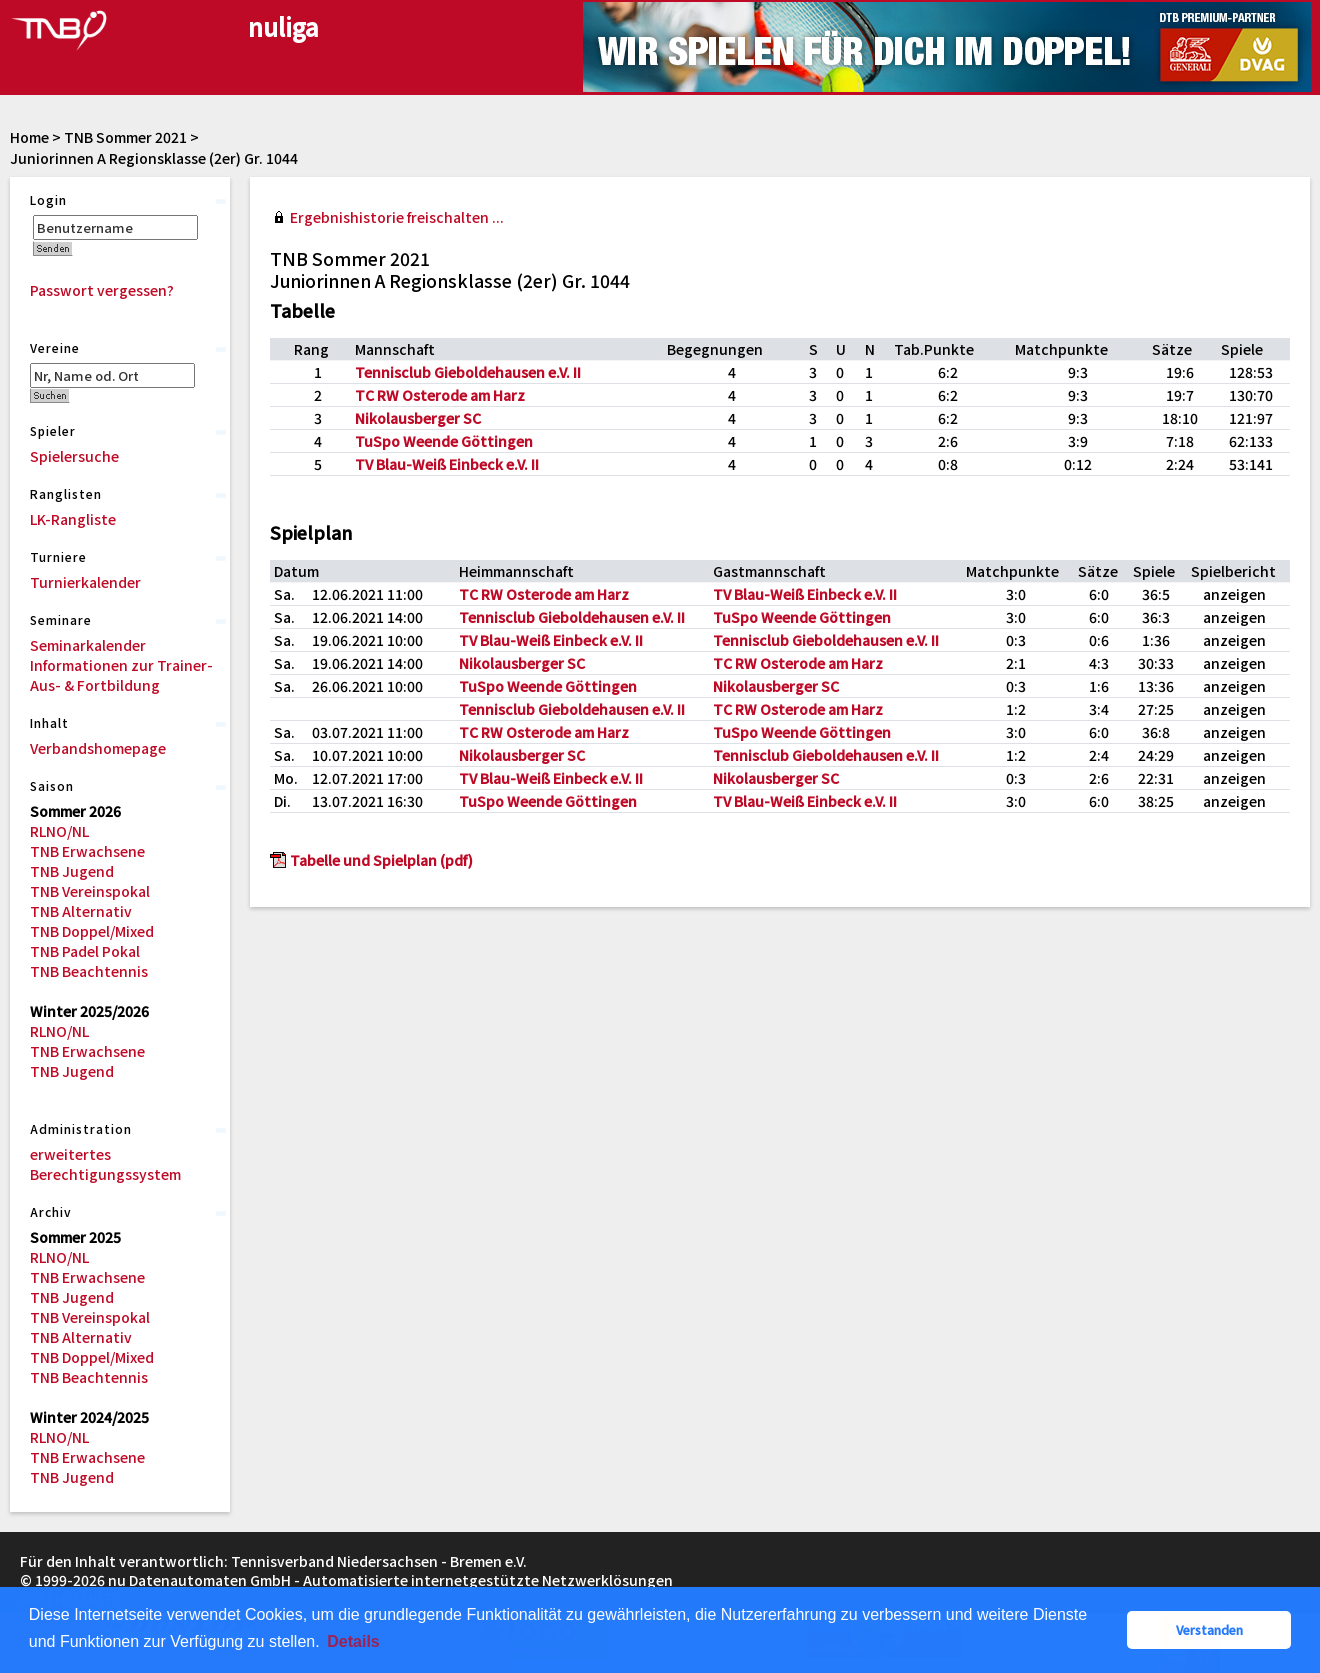 The height and width of the screenshot is (1673, 1320). Describe the element at coordinates (390, 1580) in the screenshot. I see `nu Datenautomaten GmbH - Automatisierte internetgestützte Netzwerklösungen` at that location.